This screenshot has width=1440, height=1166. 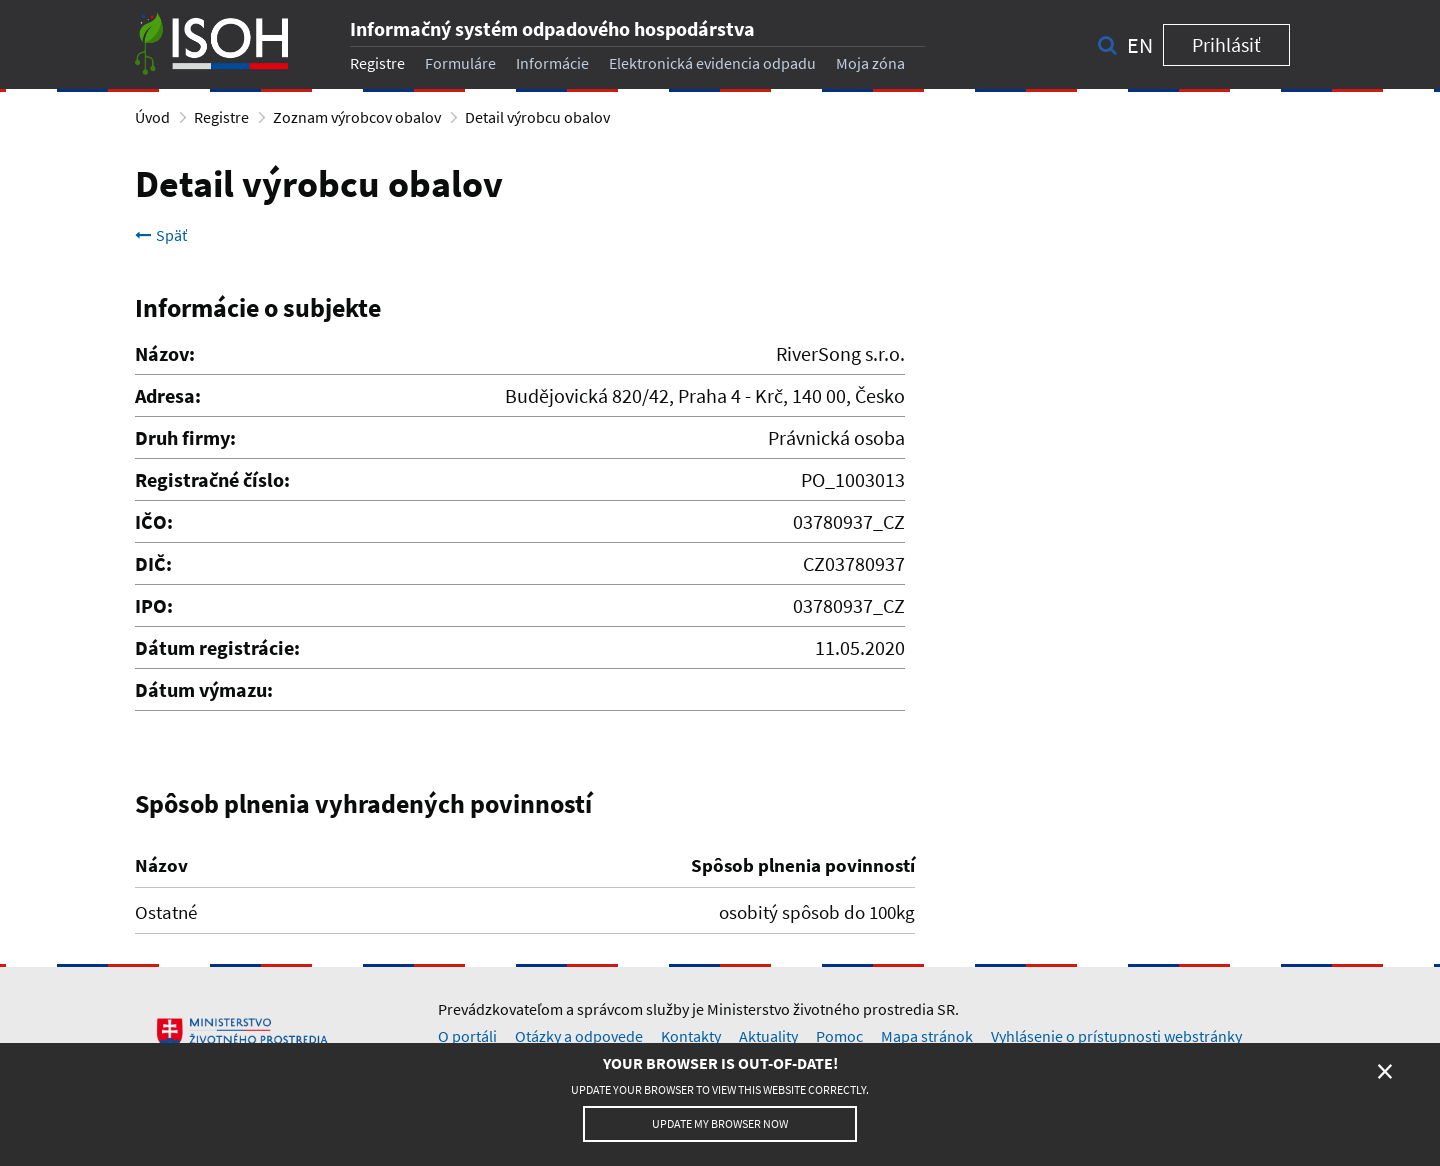 I want to click on Registre, so click(x=377, y=63).